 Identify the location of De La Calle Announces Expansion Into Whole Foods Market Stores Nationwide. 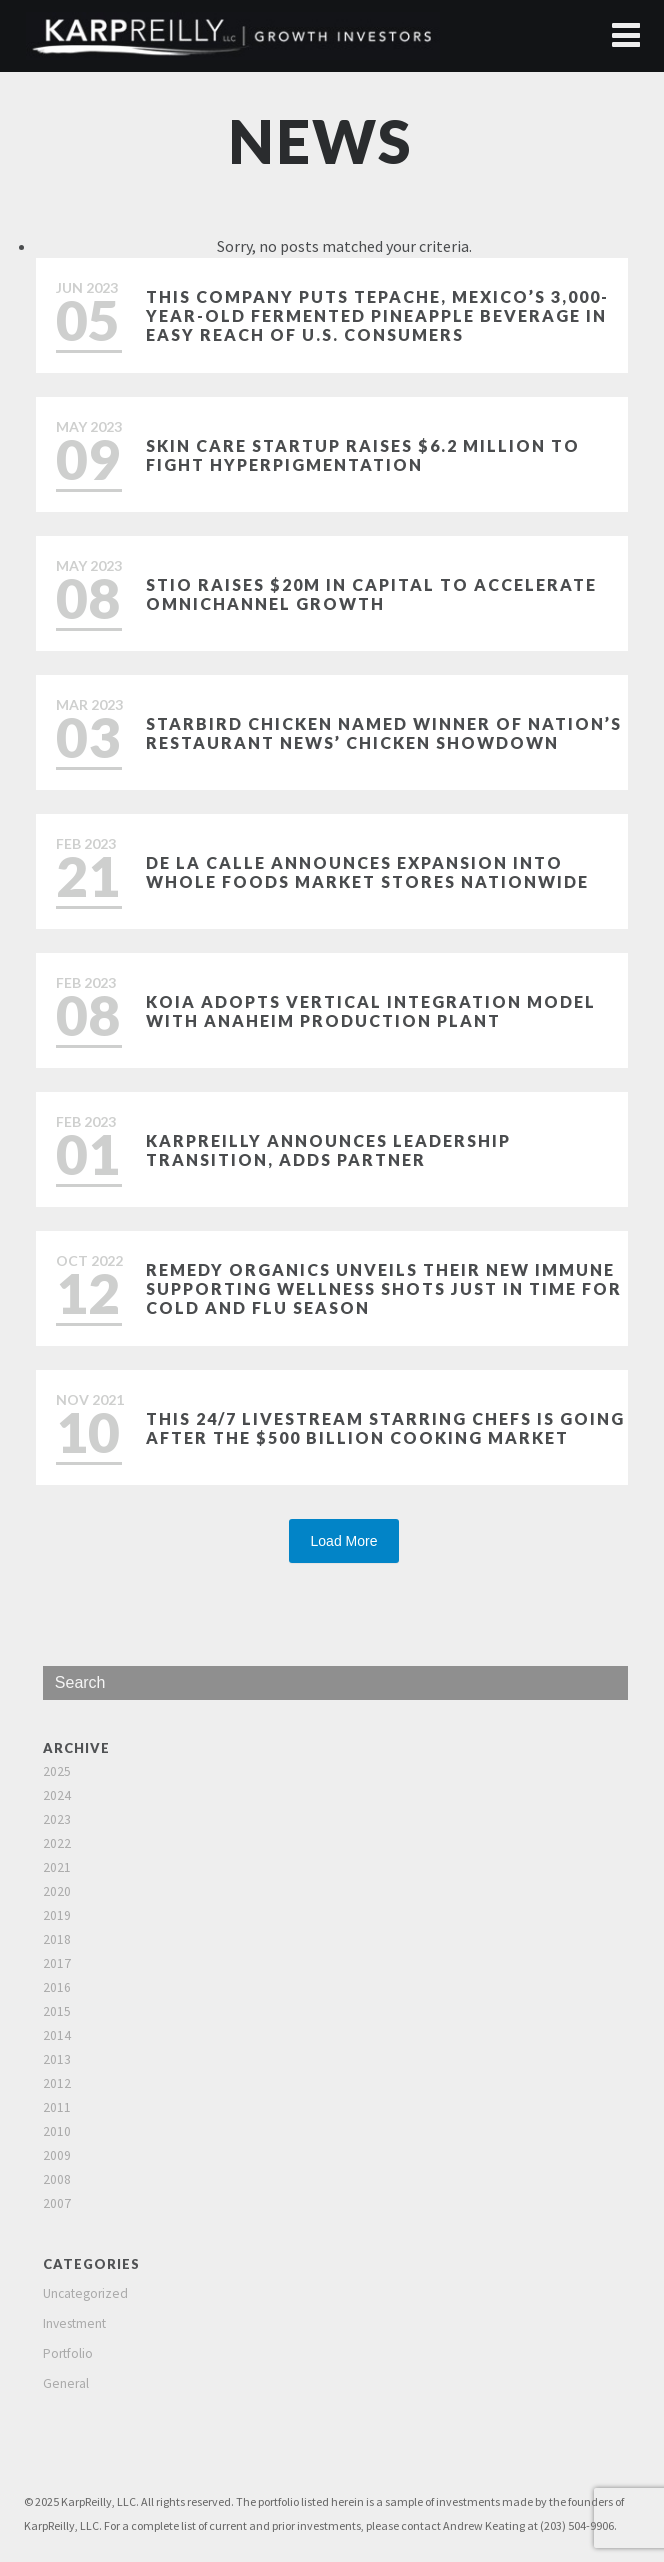
(367, 872).